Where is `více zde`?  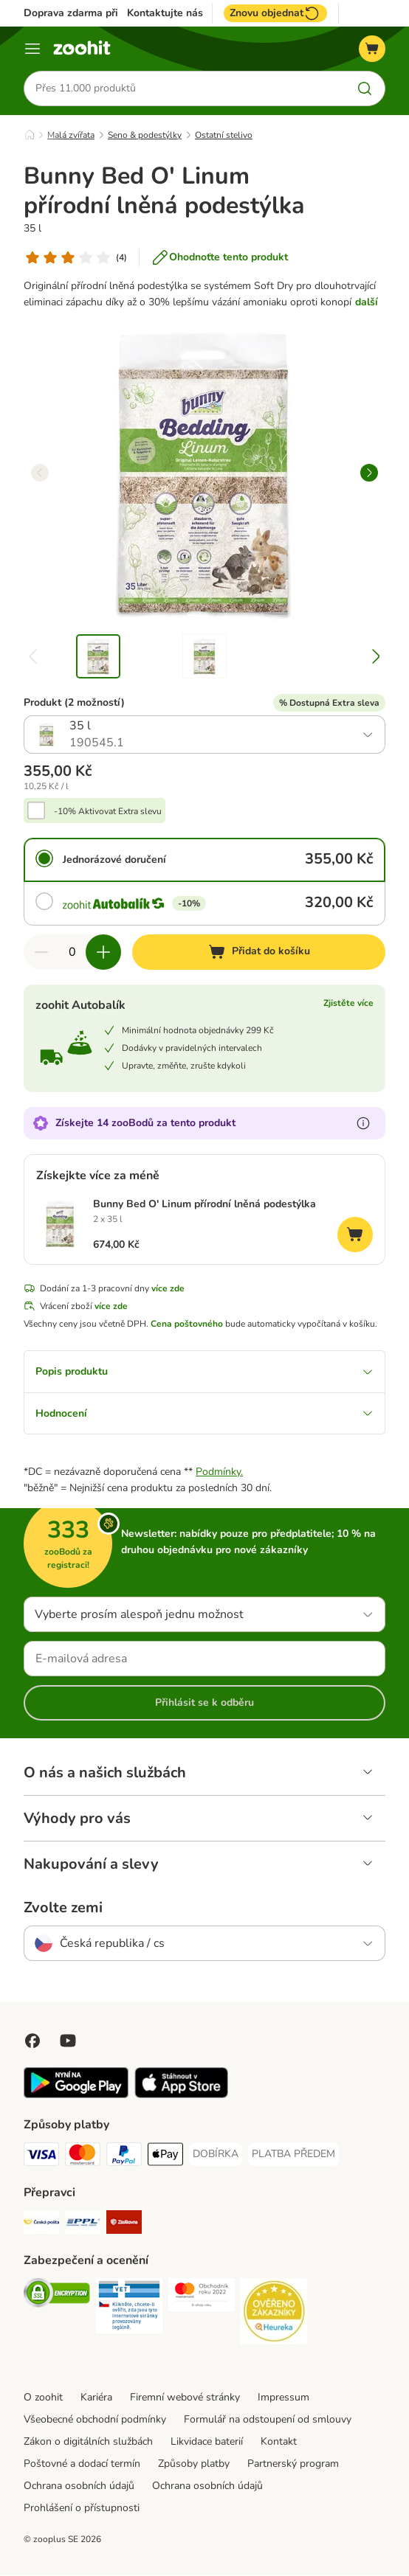
více zde is located at coordinates (168, 1288).